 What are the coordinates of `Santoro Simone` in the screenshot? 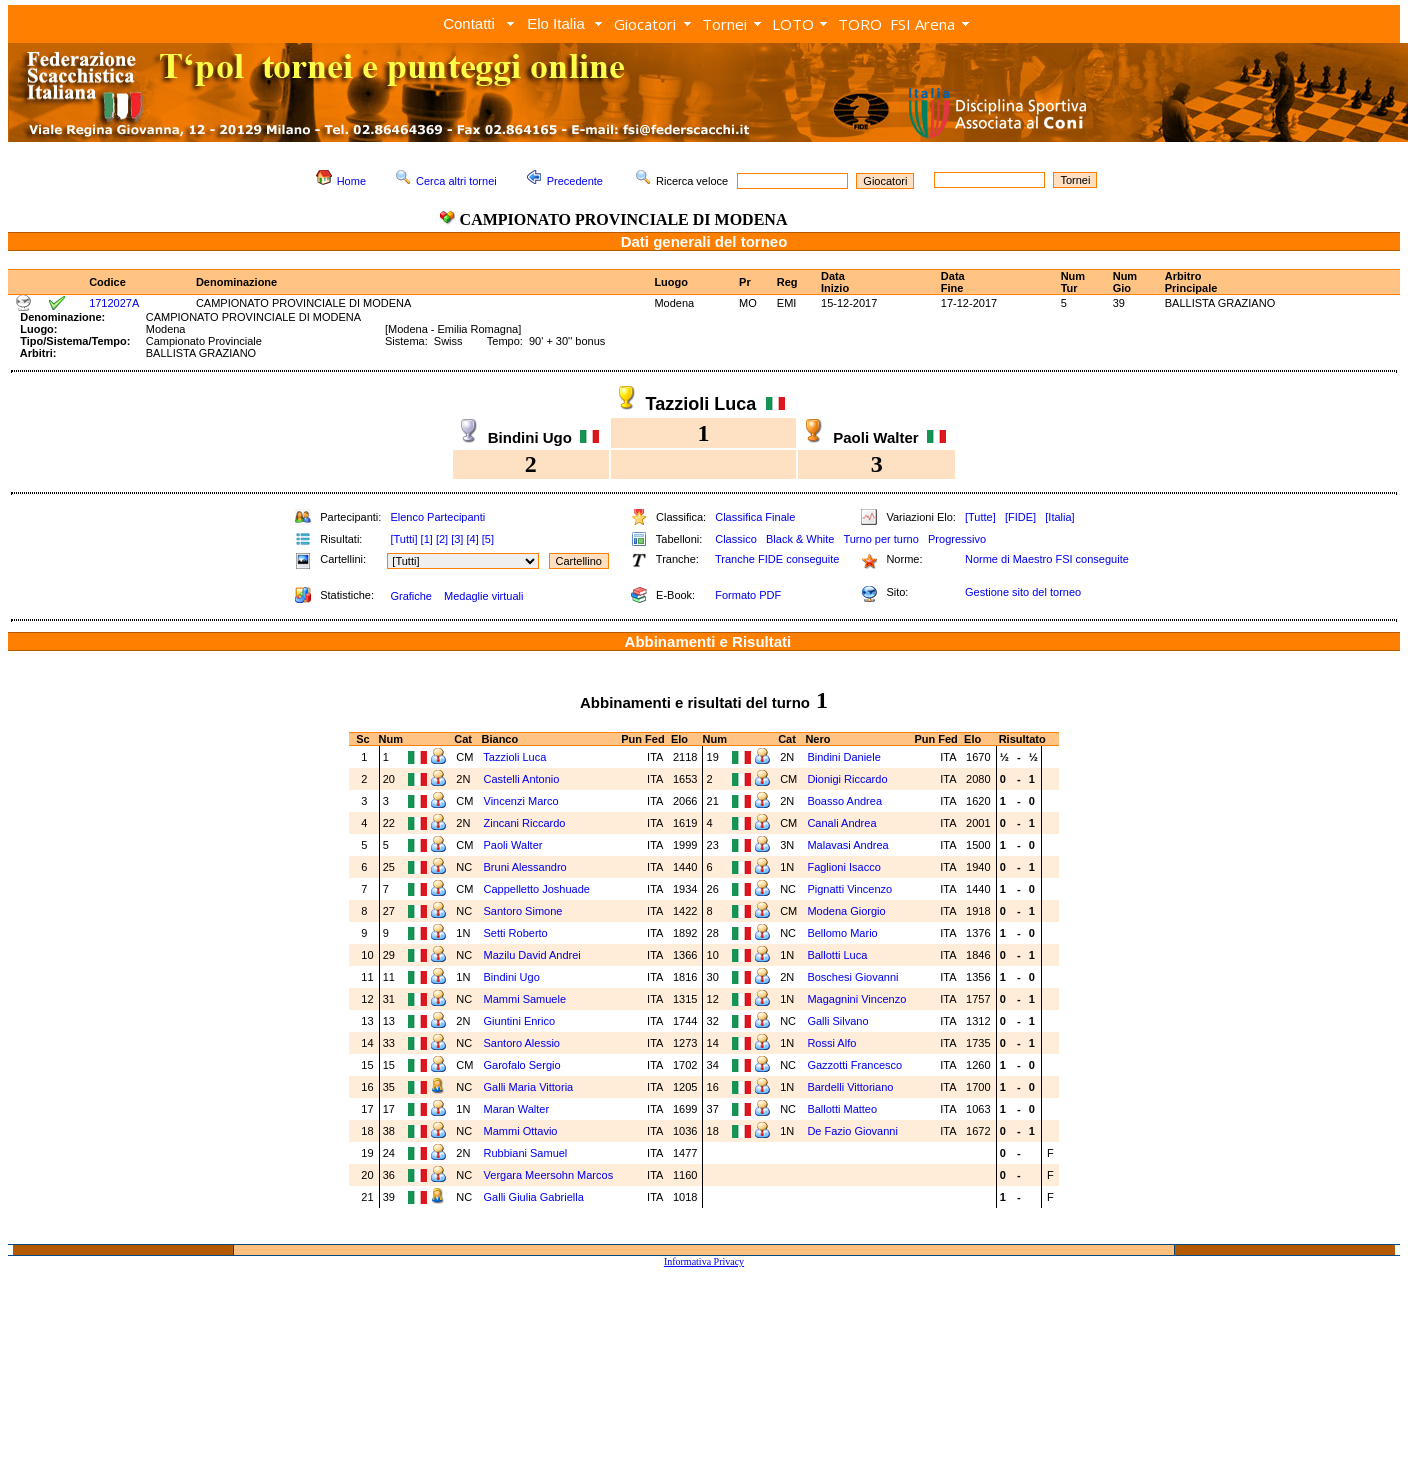 It's located at (523, 911).